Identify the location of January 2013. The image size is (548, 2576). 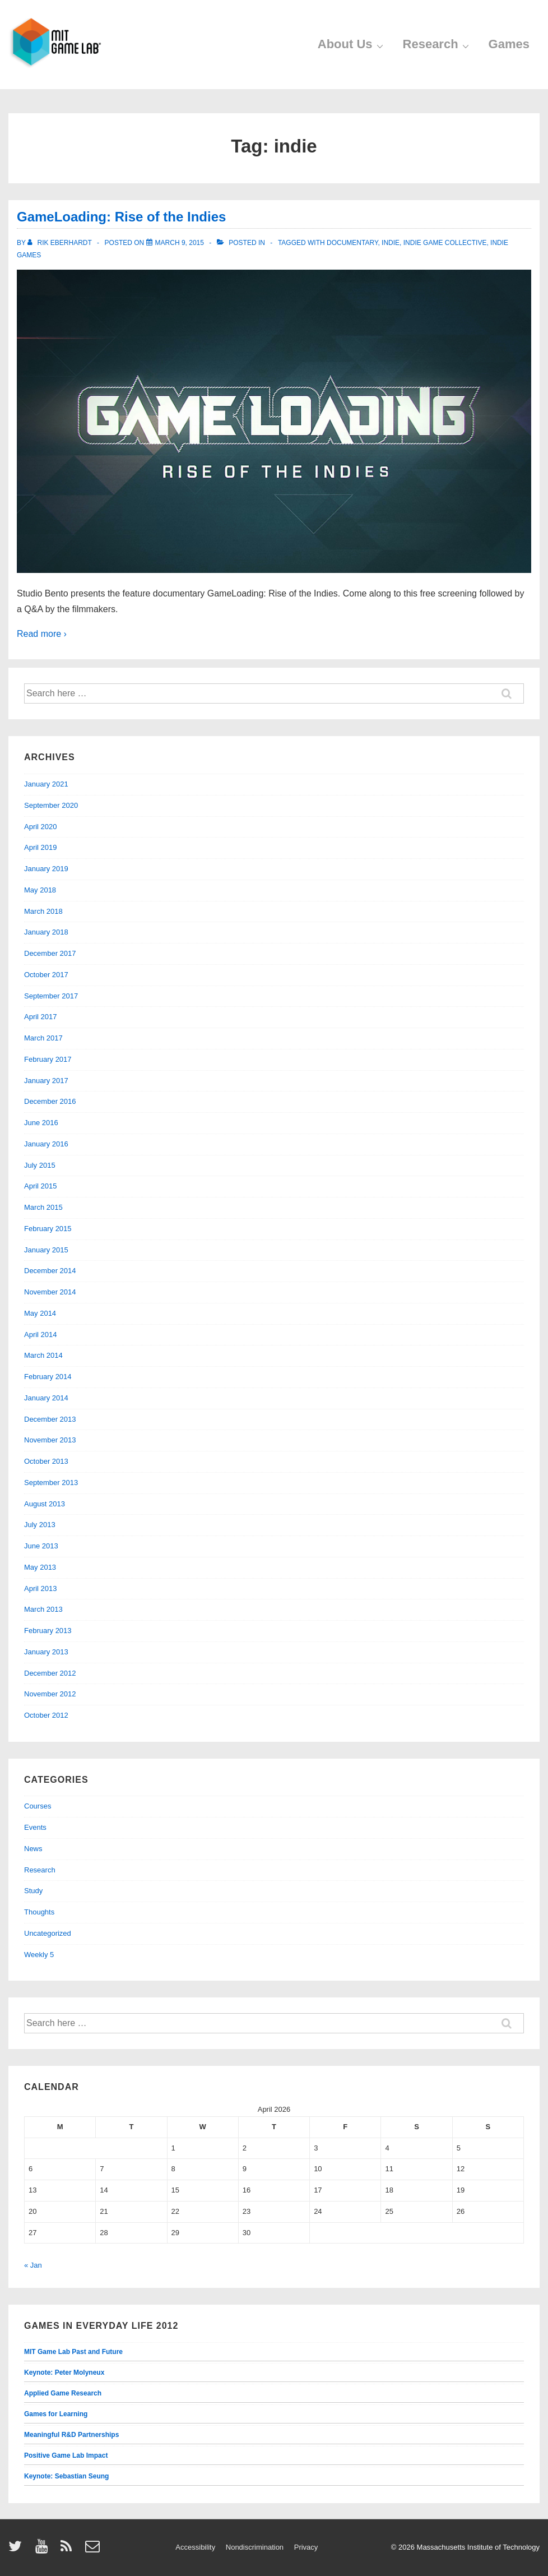
(46, 1652).